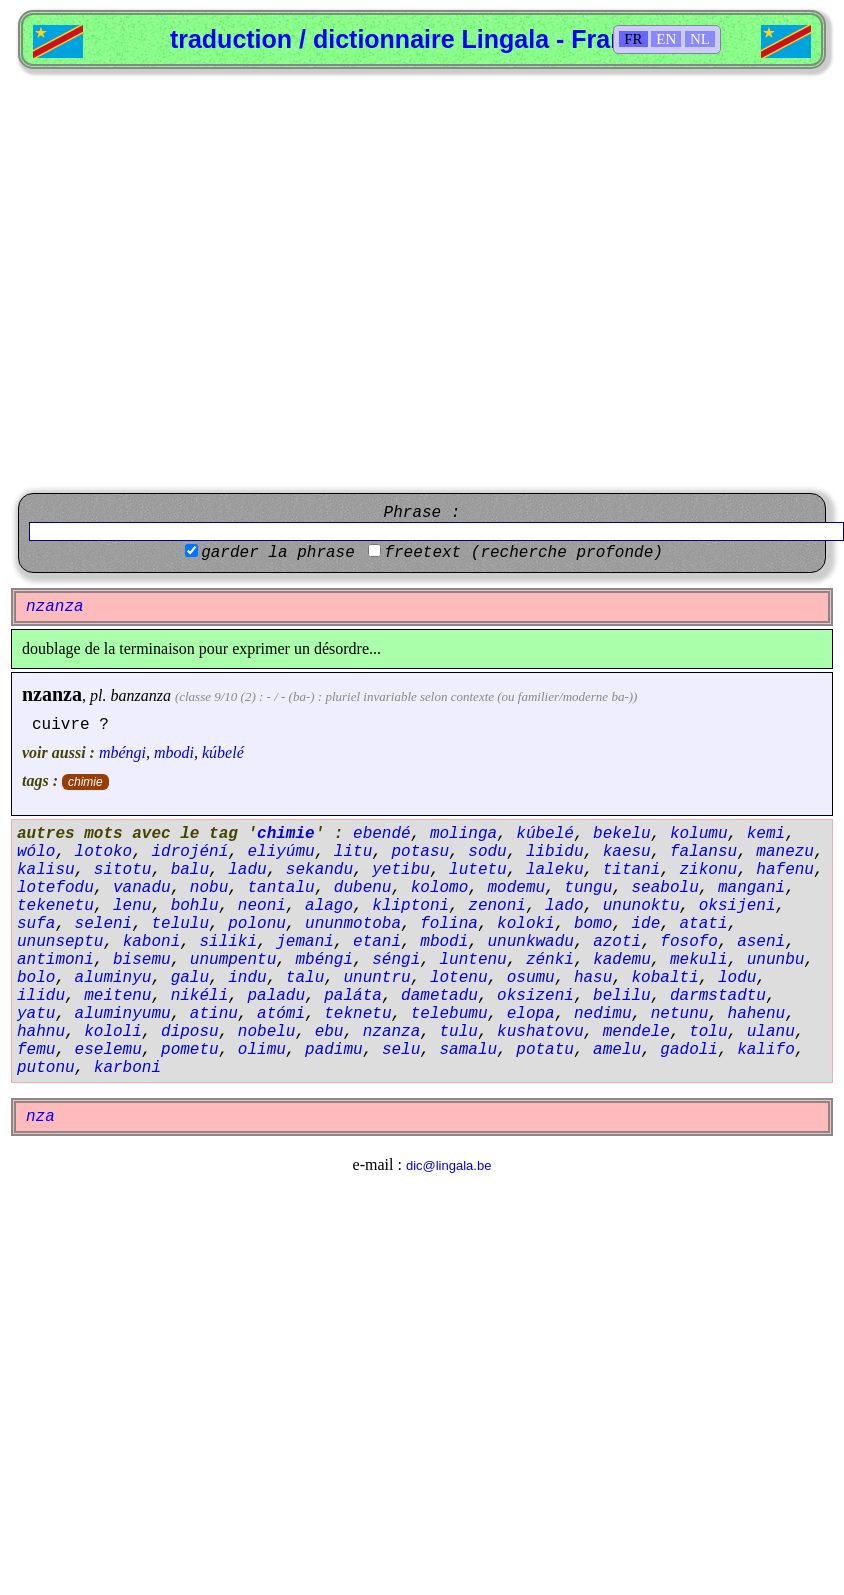 This screenshot has width=844, height=1595. I want to click on ununmotoba, so click(353, 924).